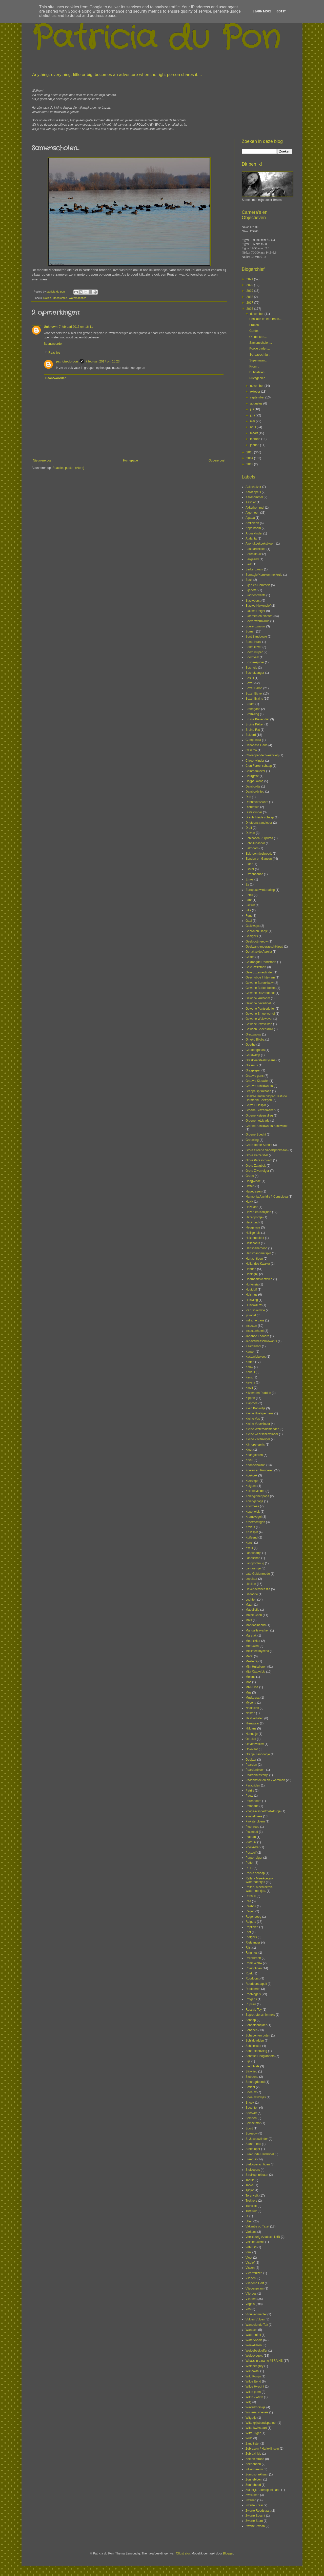 Image resolution: width=324 pixels, height=2576 pixels. Describe the element at coordinates (257, 386) in the screenshot. I see `november` at that location.